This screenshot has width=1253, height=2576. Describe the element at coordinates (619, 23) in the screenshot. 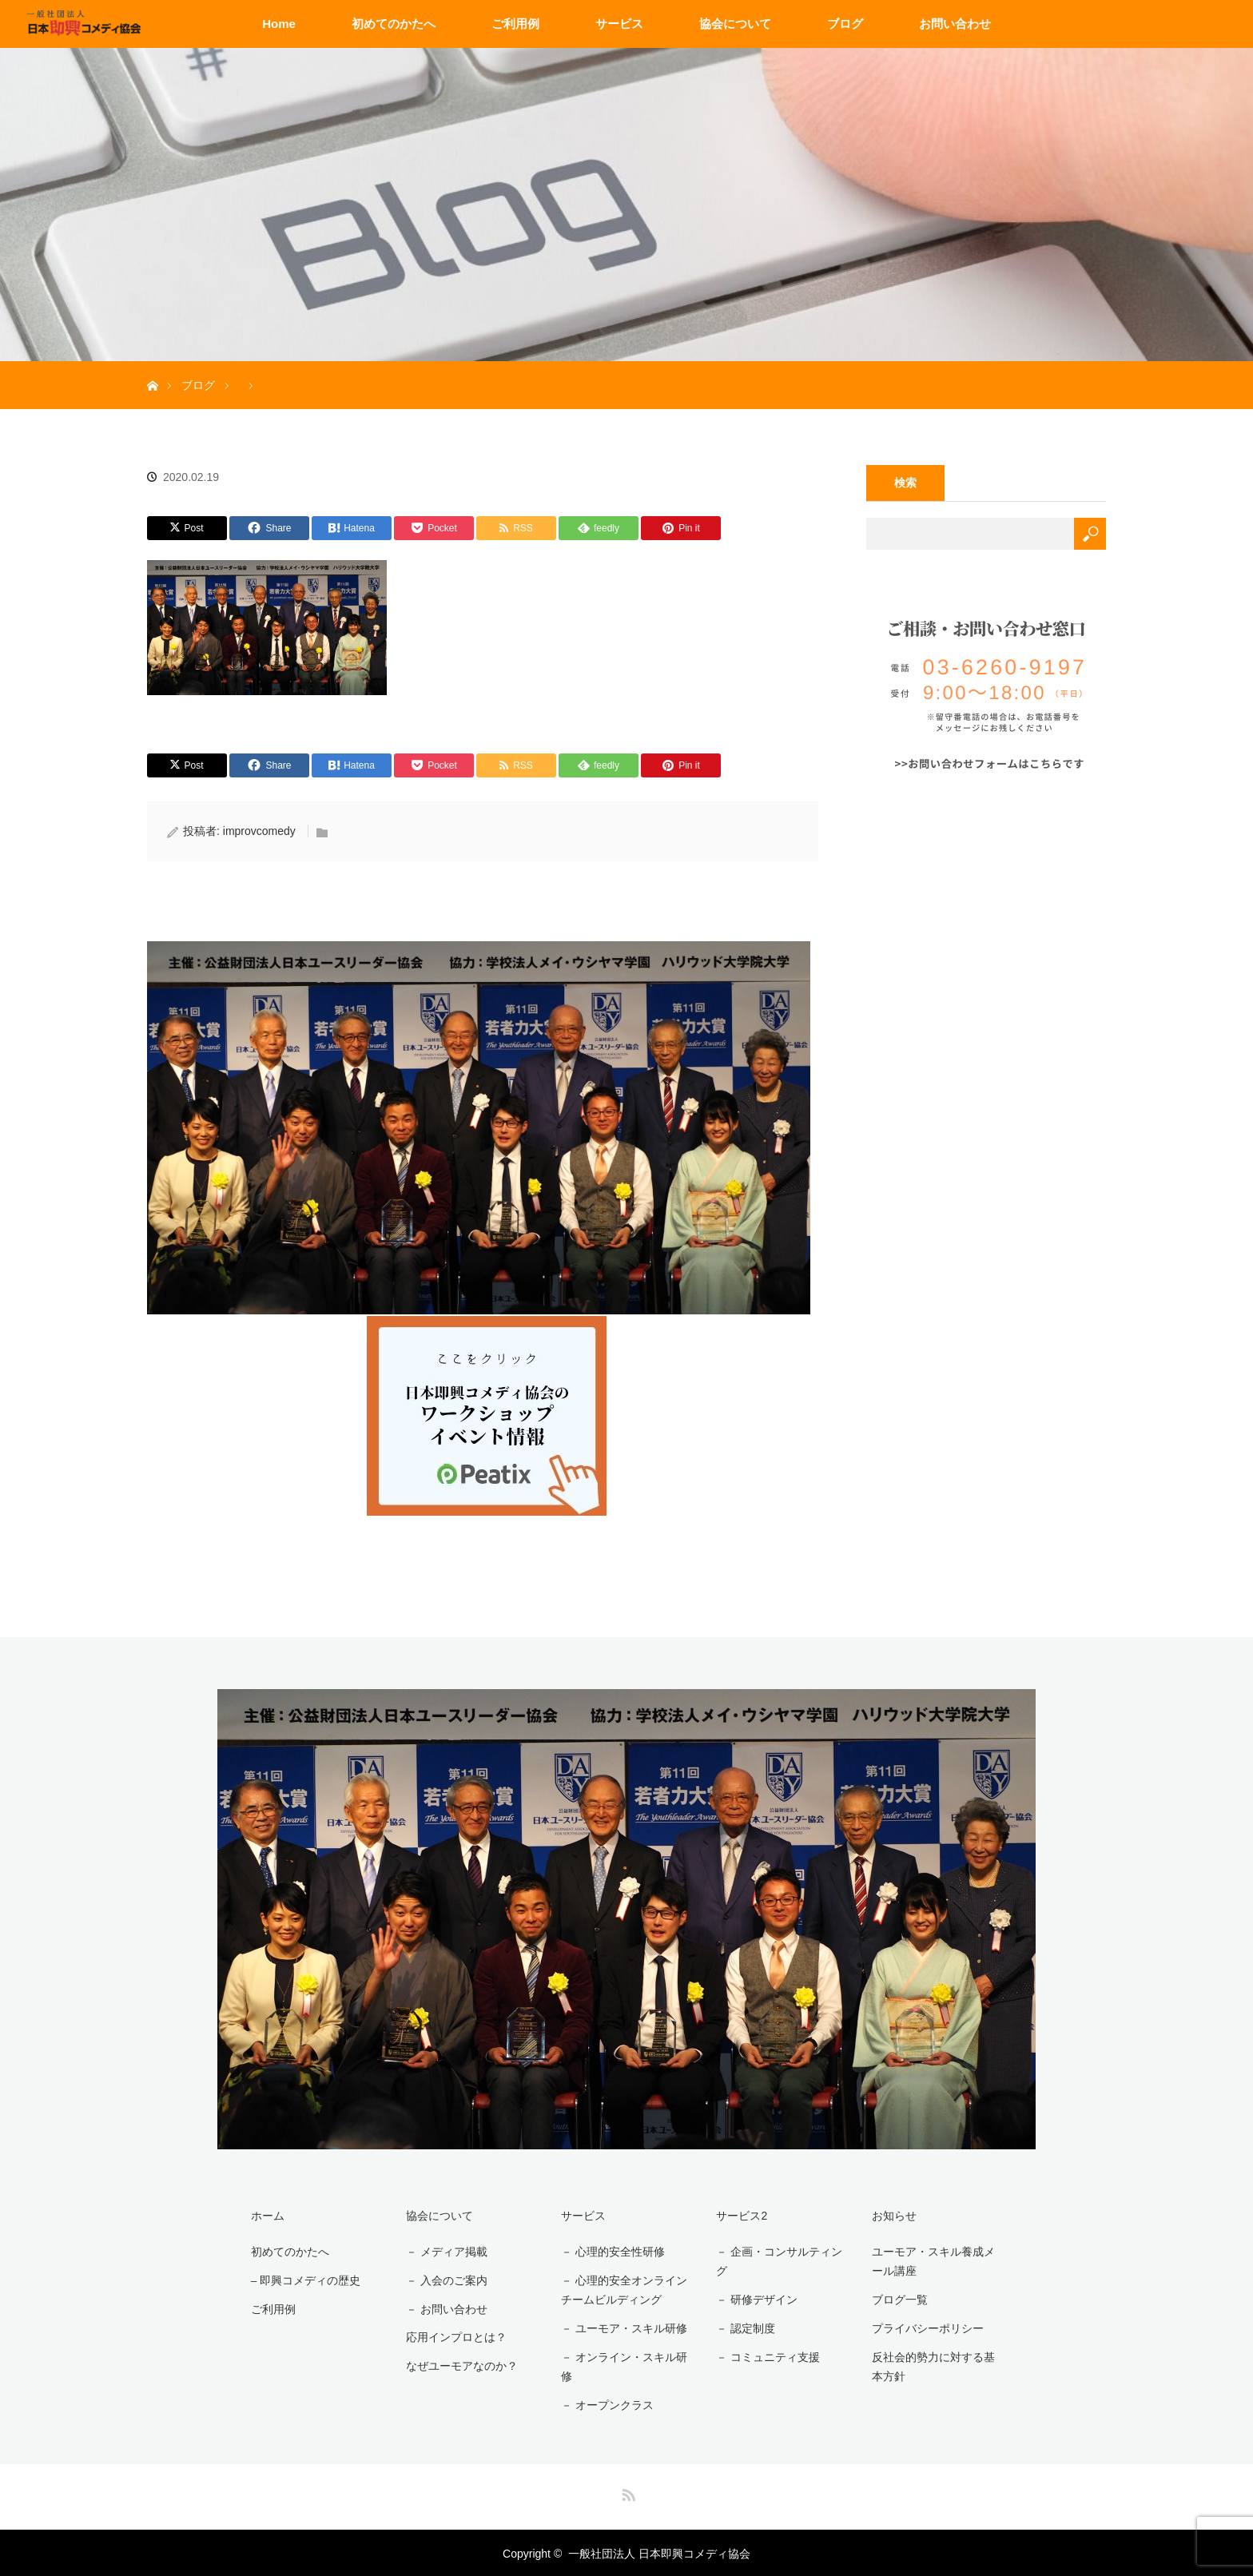

I see `サービス` at that location.